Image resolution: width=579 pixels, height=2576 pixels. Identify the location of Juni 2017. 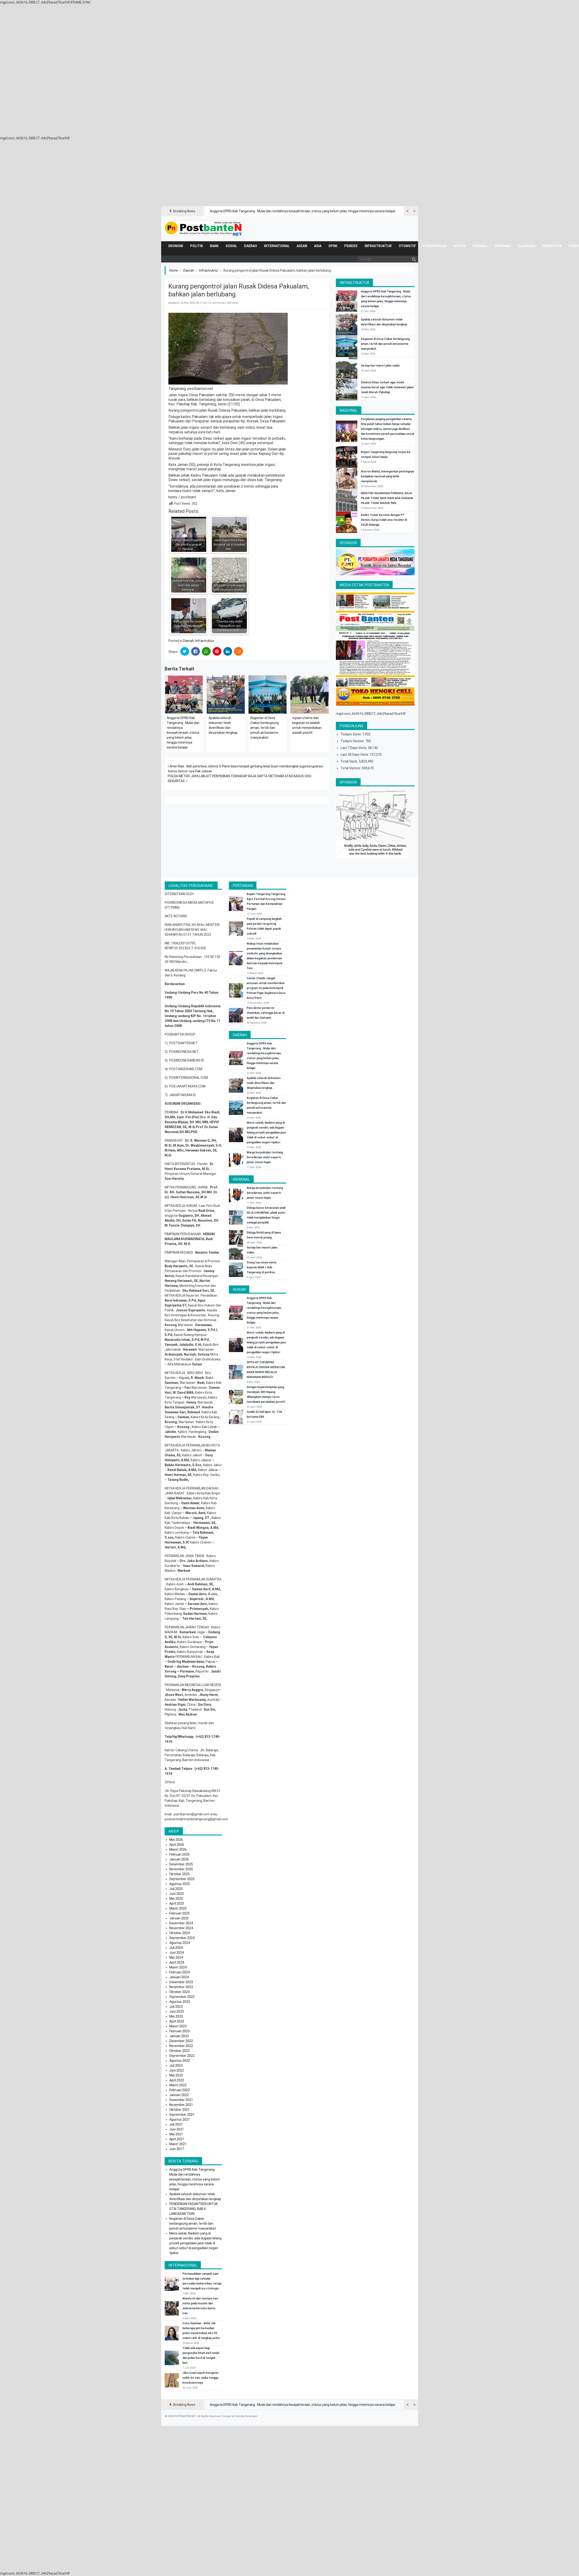
(176, 2149).